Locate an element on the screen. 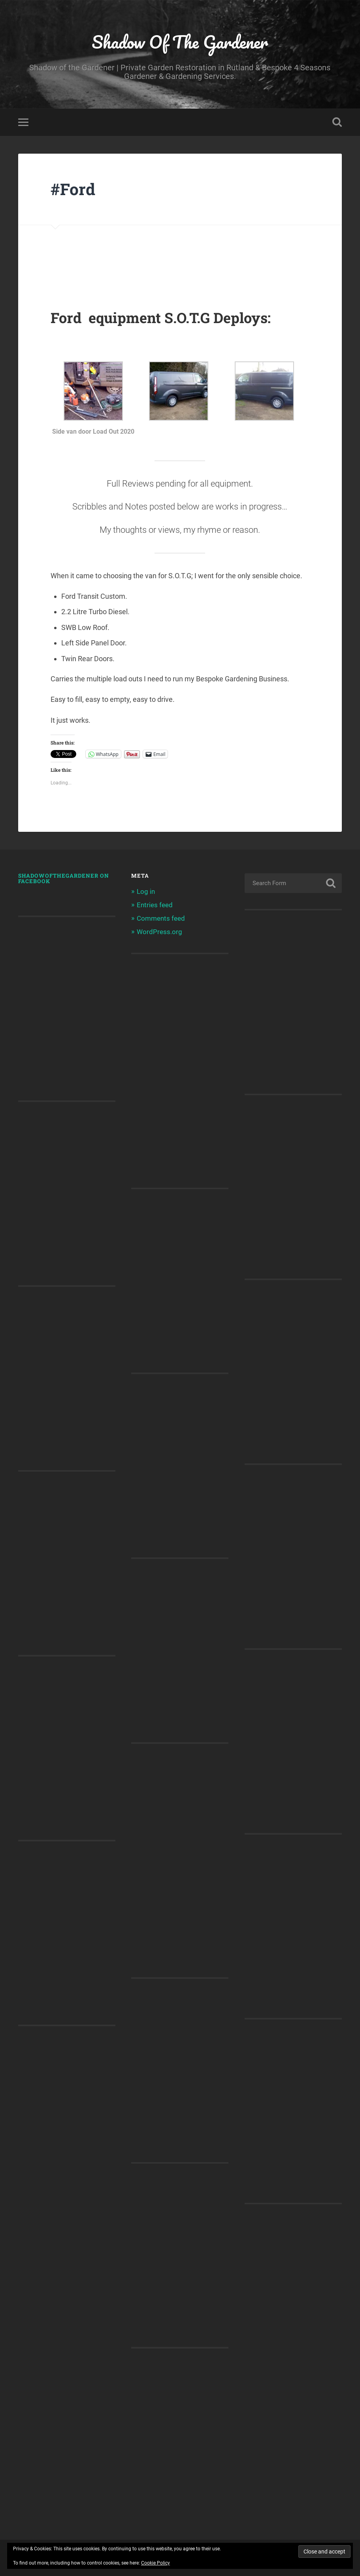  Entries feed is located at coordinates (155, 905).